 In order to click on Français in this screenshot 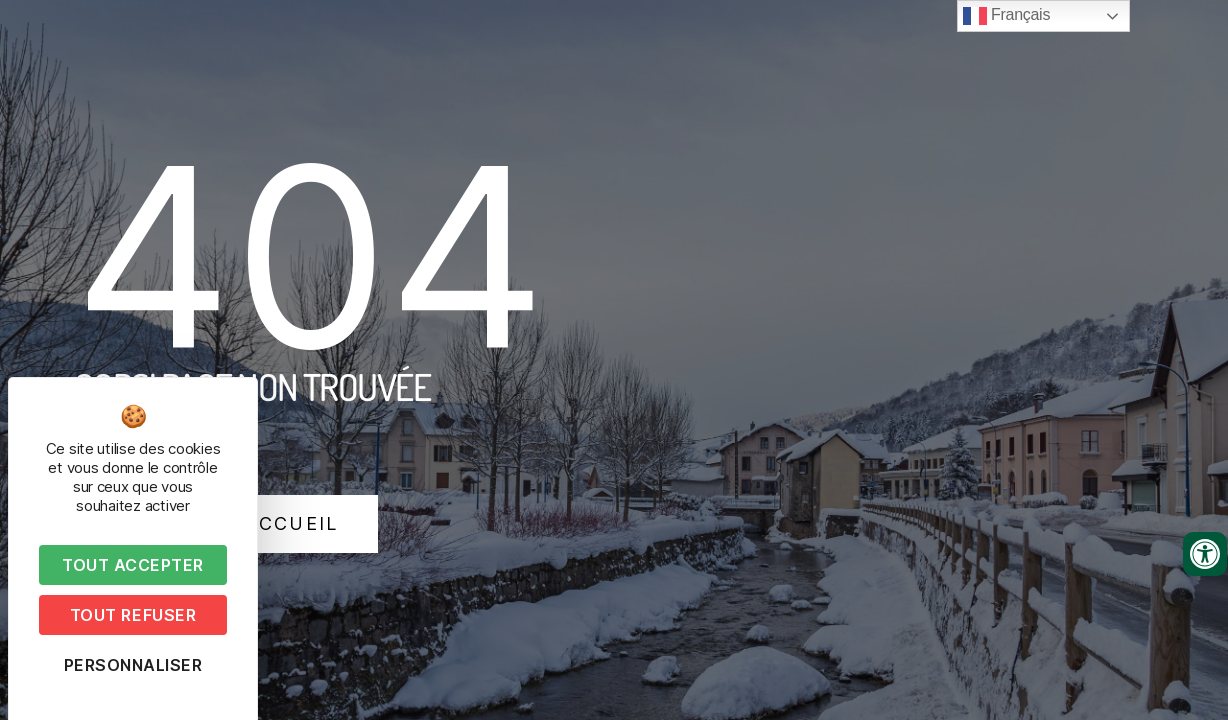, I will do `click(1006, 16)`.